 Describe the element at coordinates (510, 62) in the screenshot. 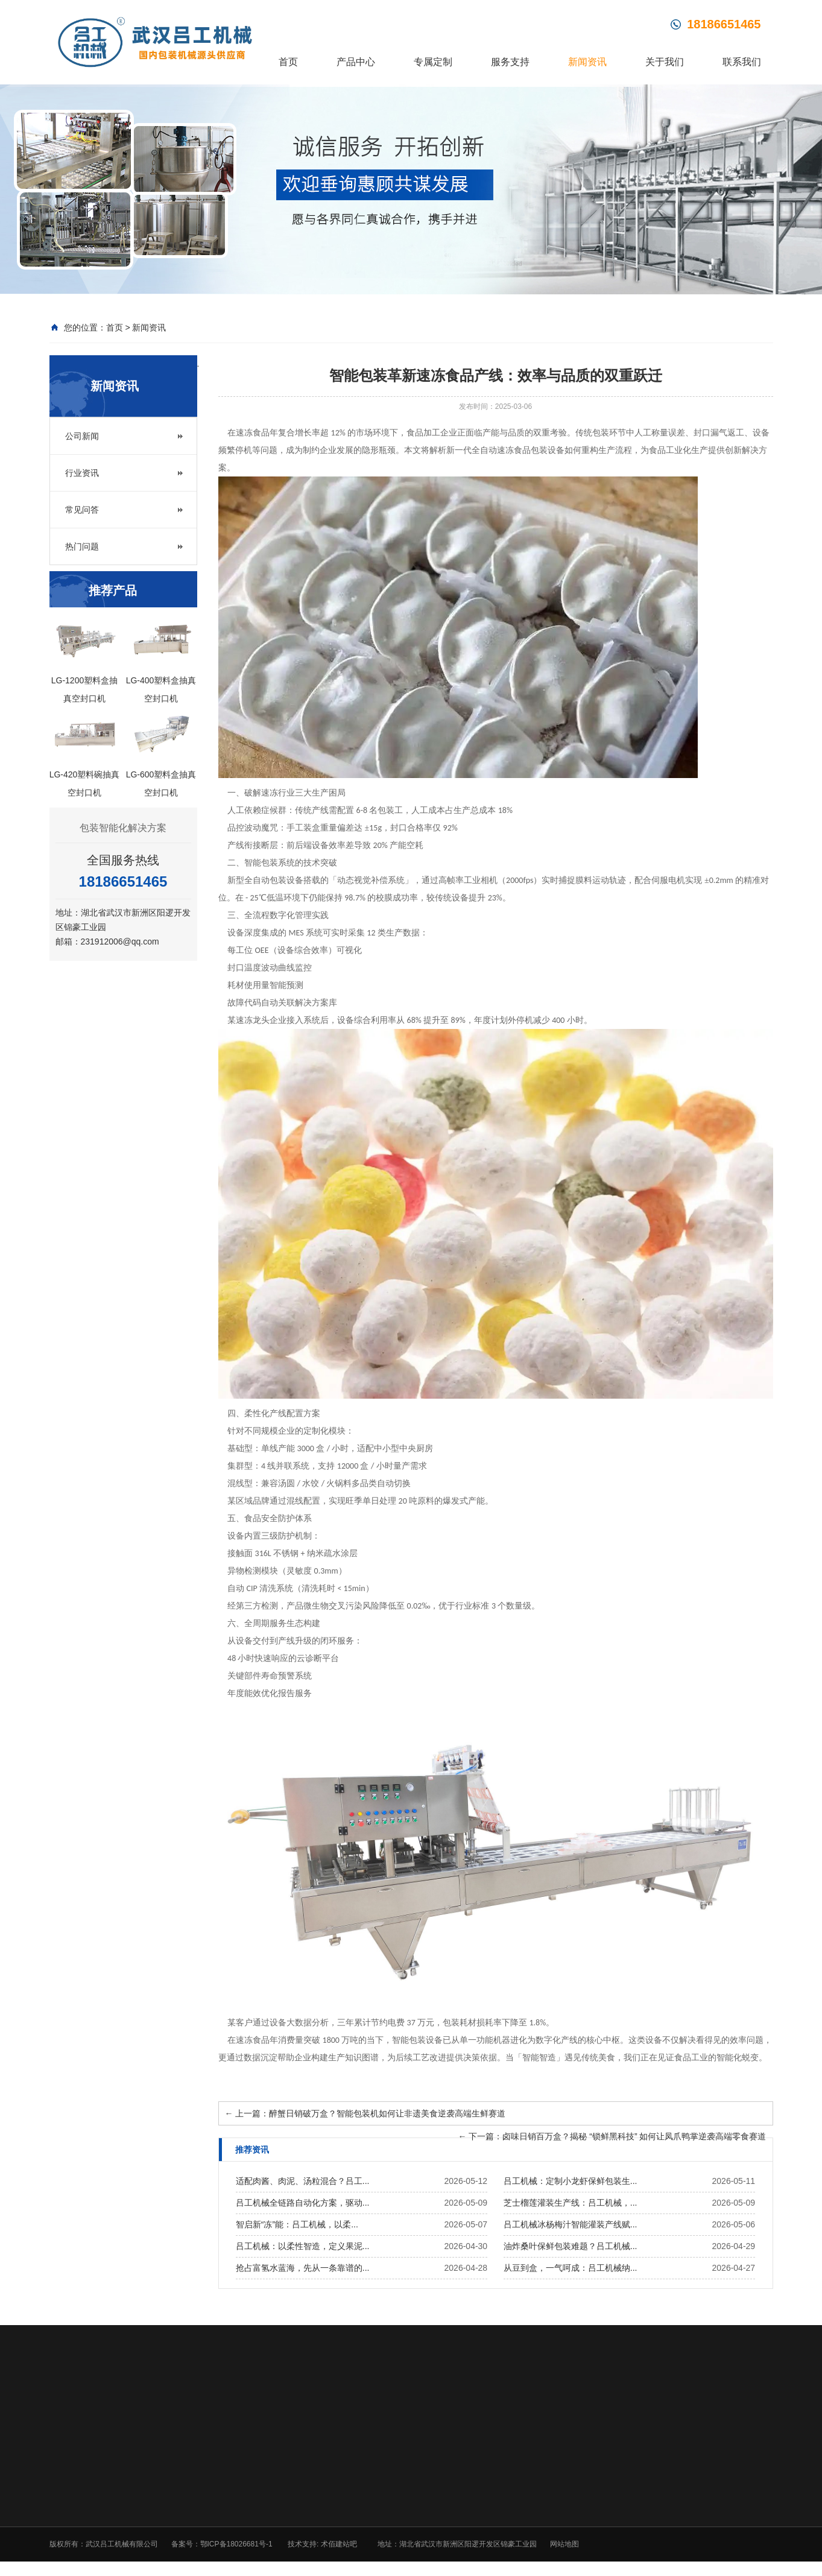

I see `服务支持` at that location.